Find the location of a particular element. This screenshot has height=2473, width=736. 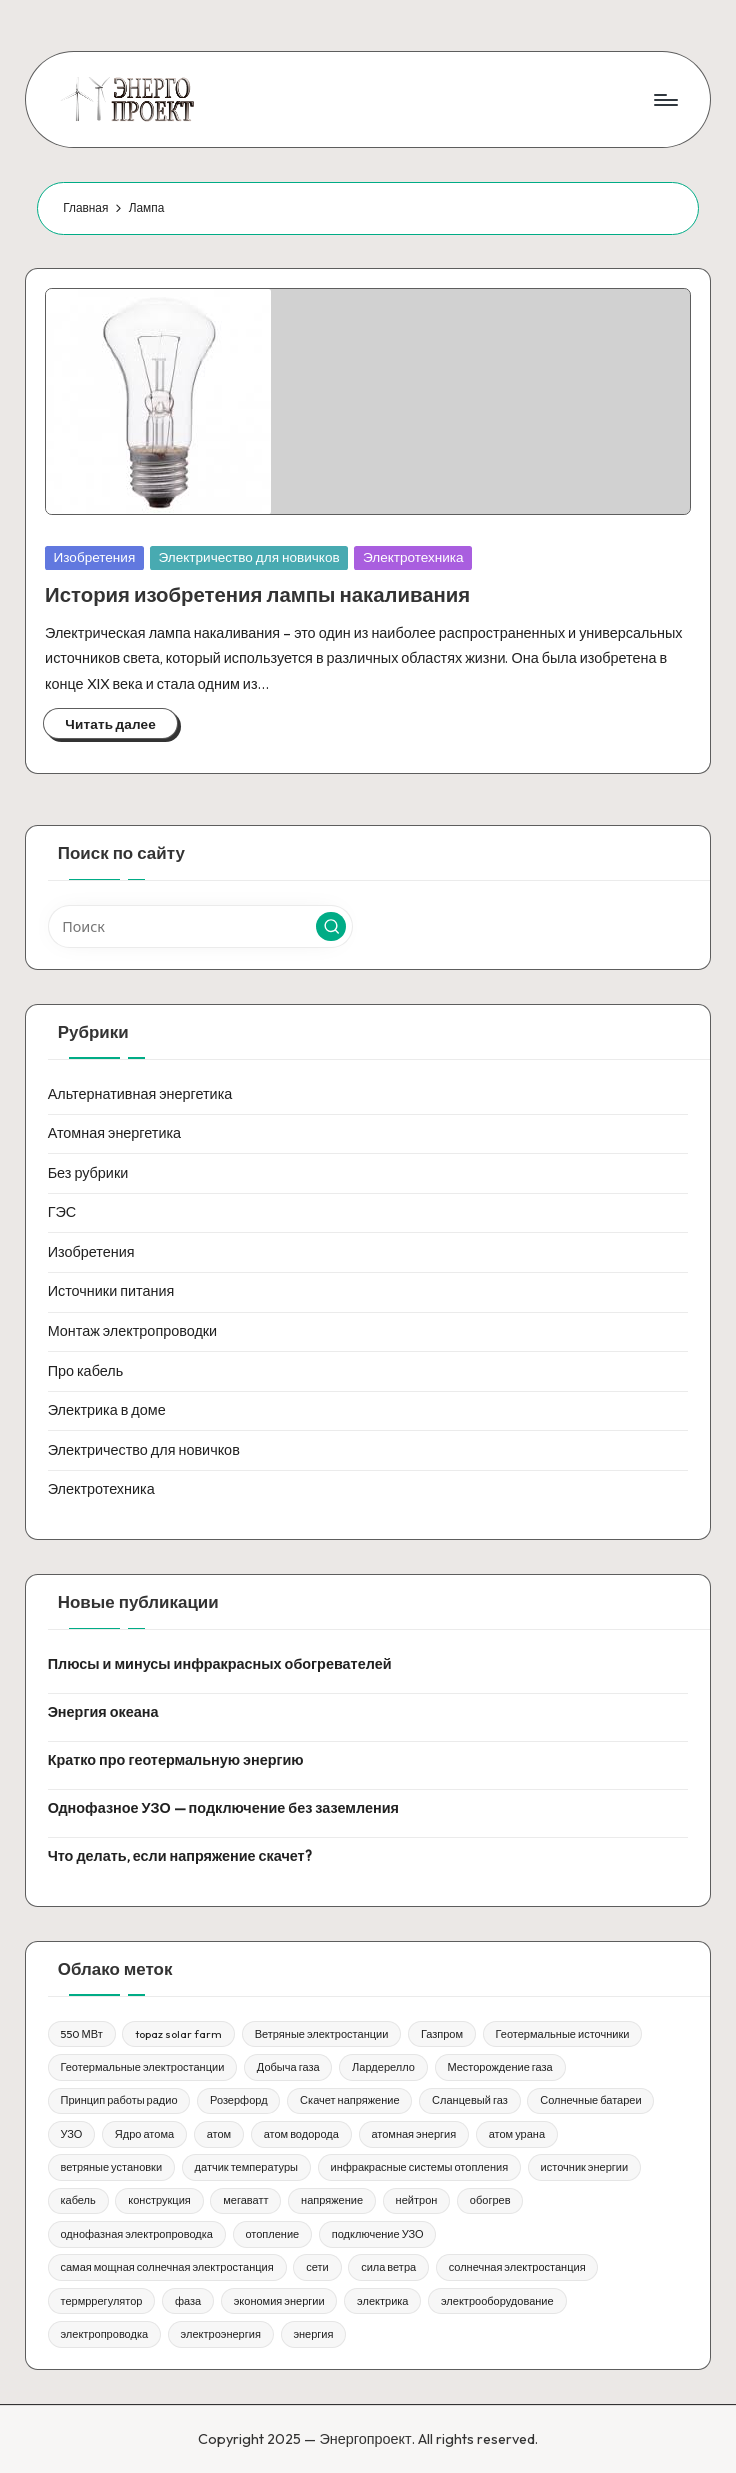

Сланцевый газ [Сланцевый газ (1 элемент)] is located at coordinates (470, 2100).